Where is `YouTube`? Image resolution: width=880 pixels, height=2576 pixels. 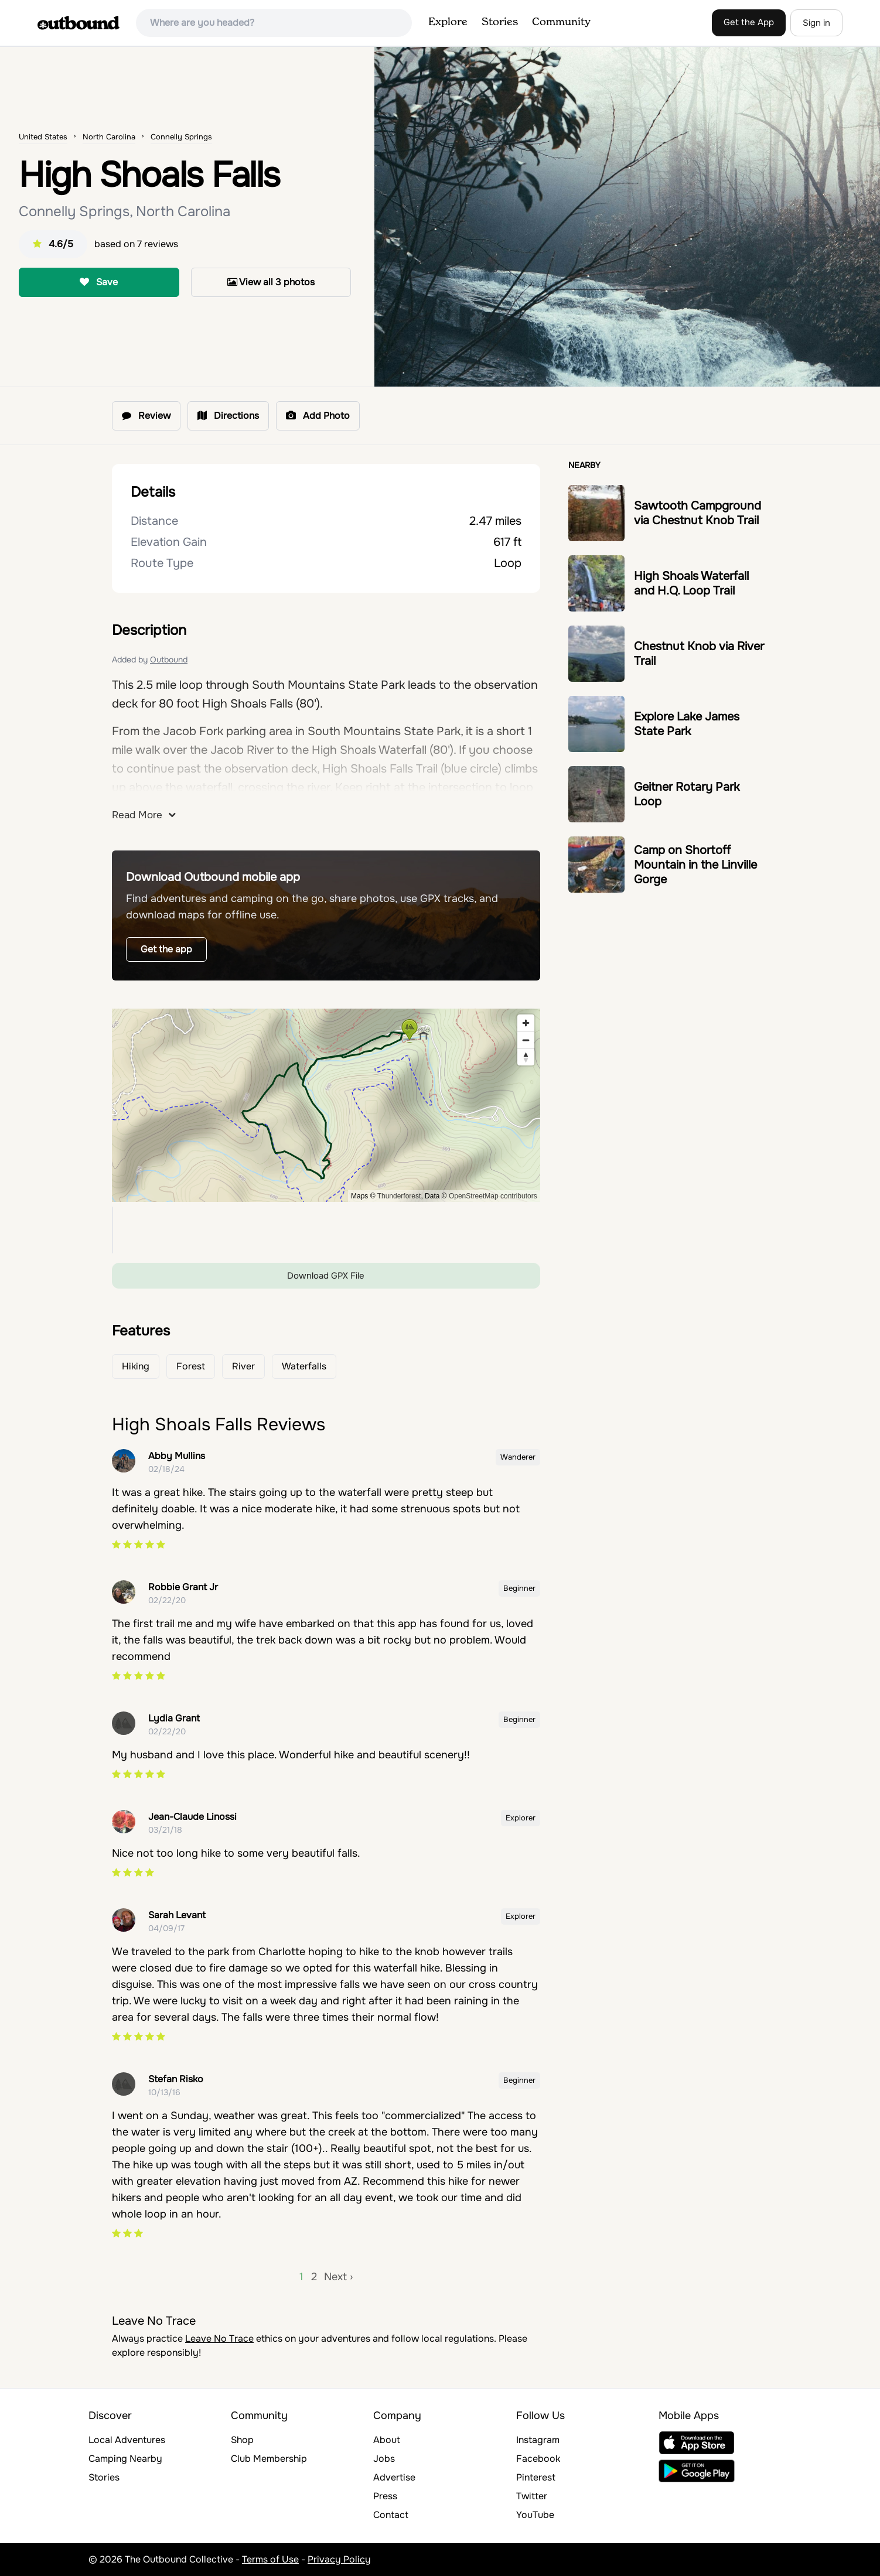
YouTube is located at coordinates (535, 2515).